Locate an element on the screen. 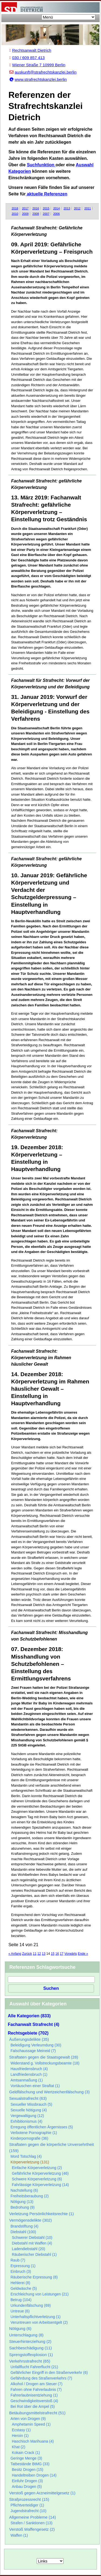  Khat is located at coordinates (18, 2447).